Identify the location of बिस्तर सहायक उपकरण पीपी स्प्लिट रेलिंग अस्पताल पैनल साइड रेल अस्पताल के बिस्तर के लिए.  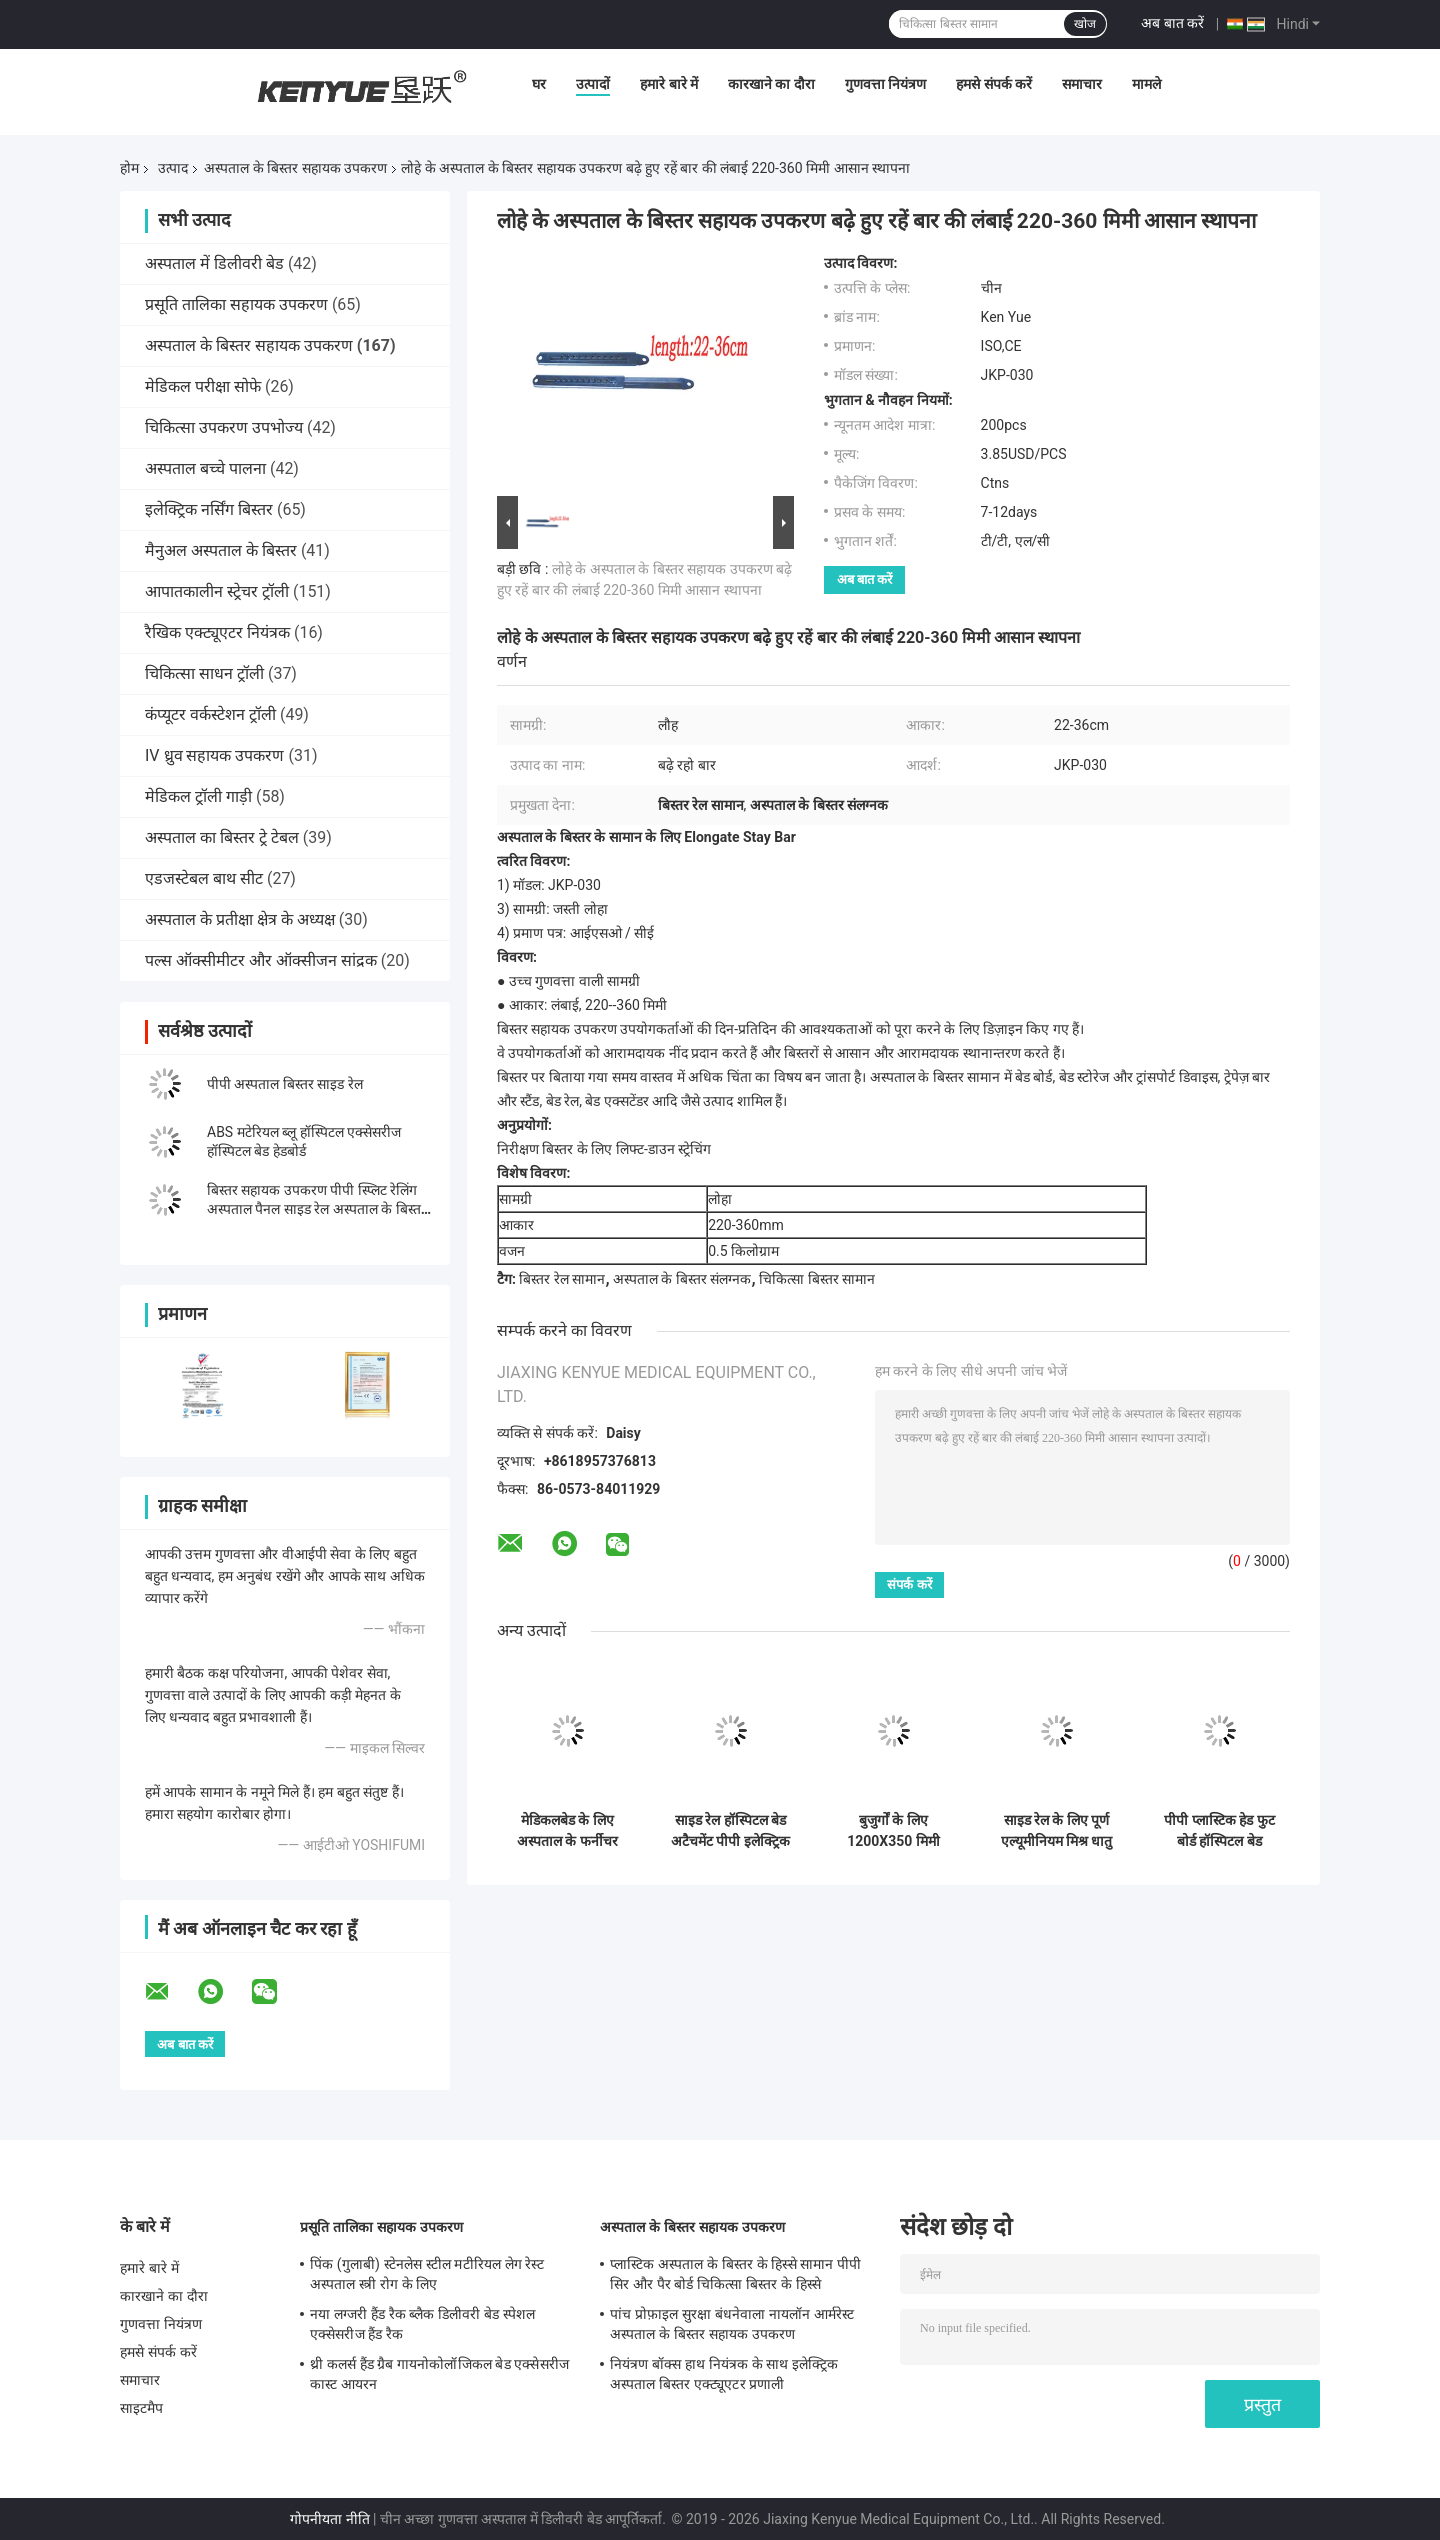
(317, 1209).